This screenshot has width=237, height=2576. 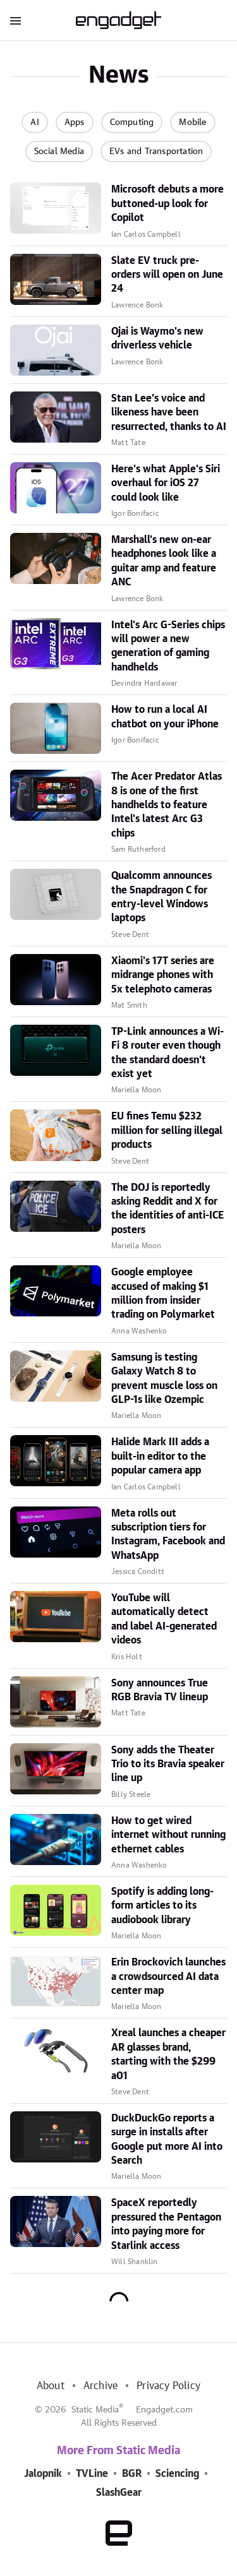 What do you see at coordinates (160, 1456) in the screenshot?
I see `Halide Mark III adds a built-in editor to the popular camera app` at bounding box center [160, 1456].